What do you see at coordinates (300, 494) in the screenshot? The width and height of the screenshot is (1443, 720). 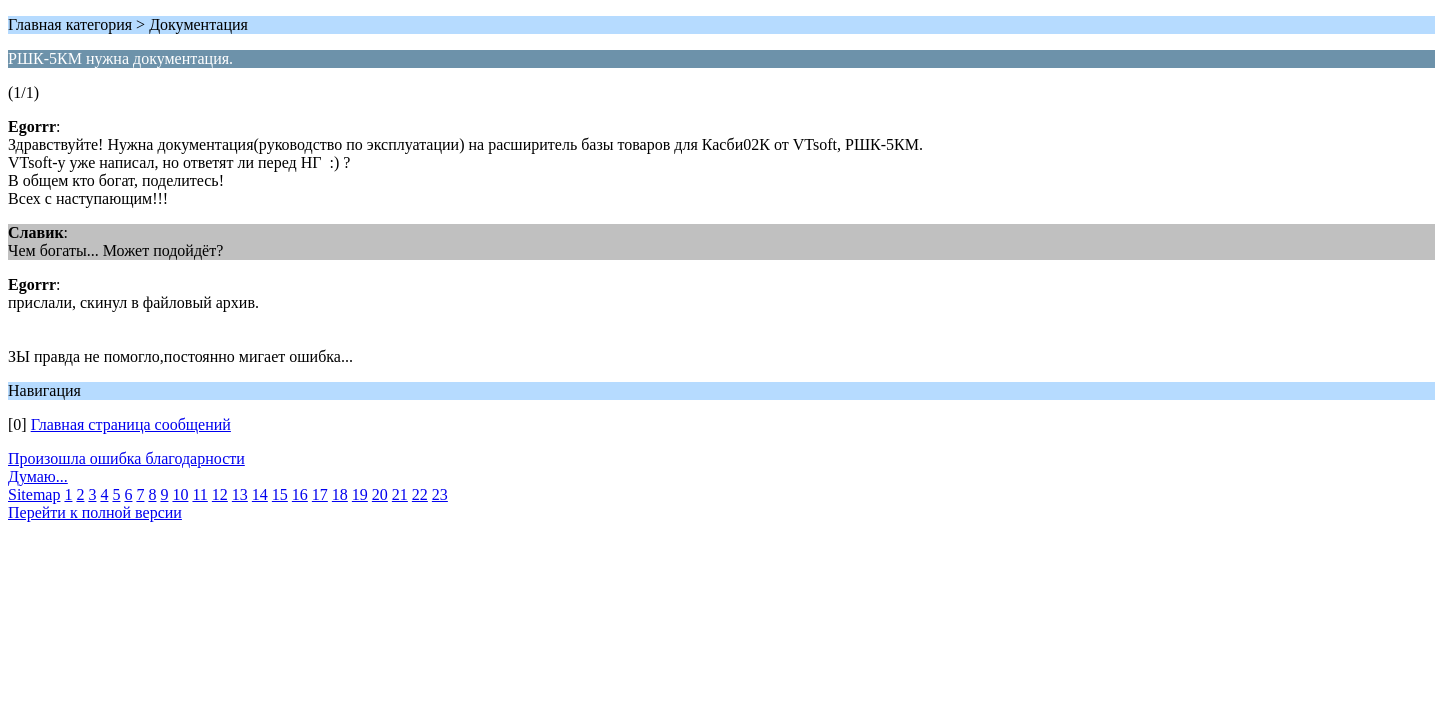 I see `16` at bounding box center [300, 494].